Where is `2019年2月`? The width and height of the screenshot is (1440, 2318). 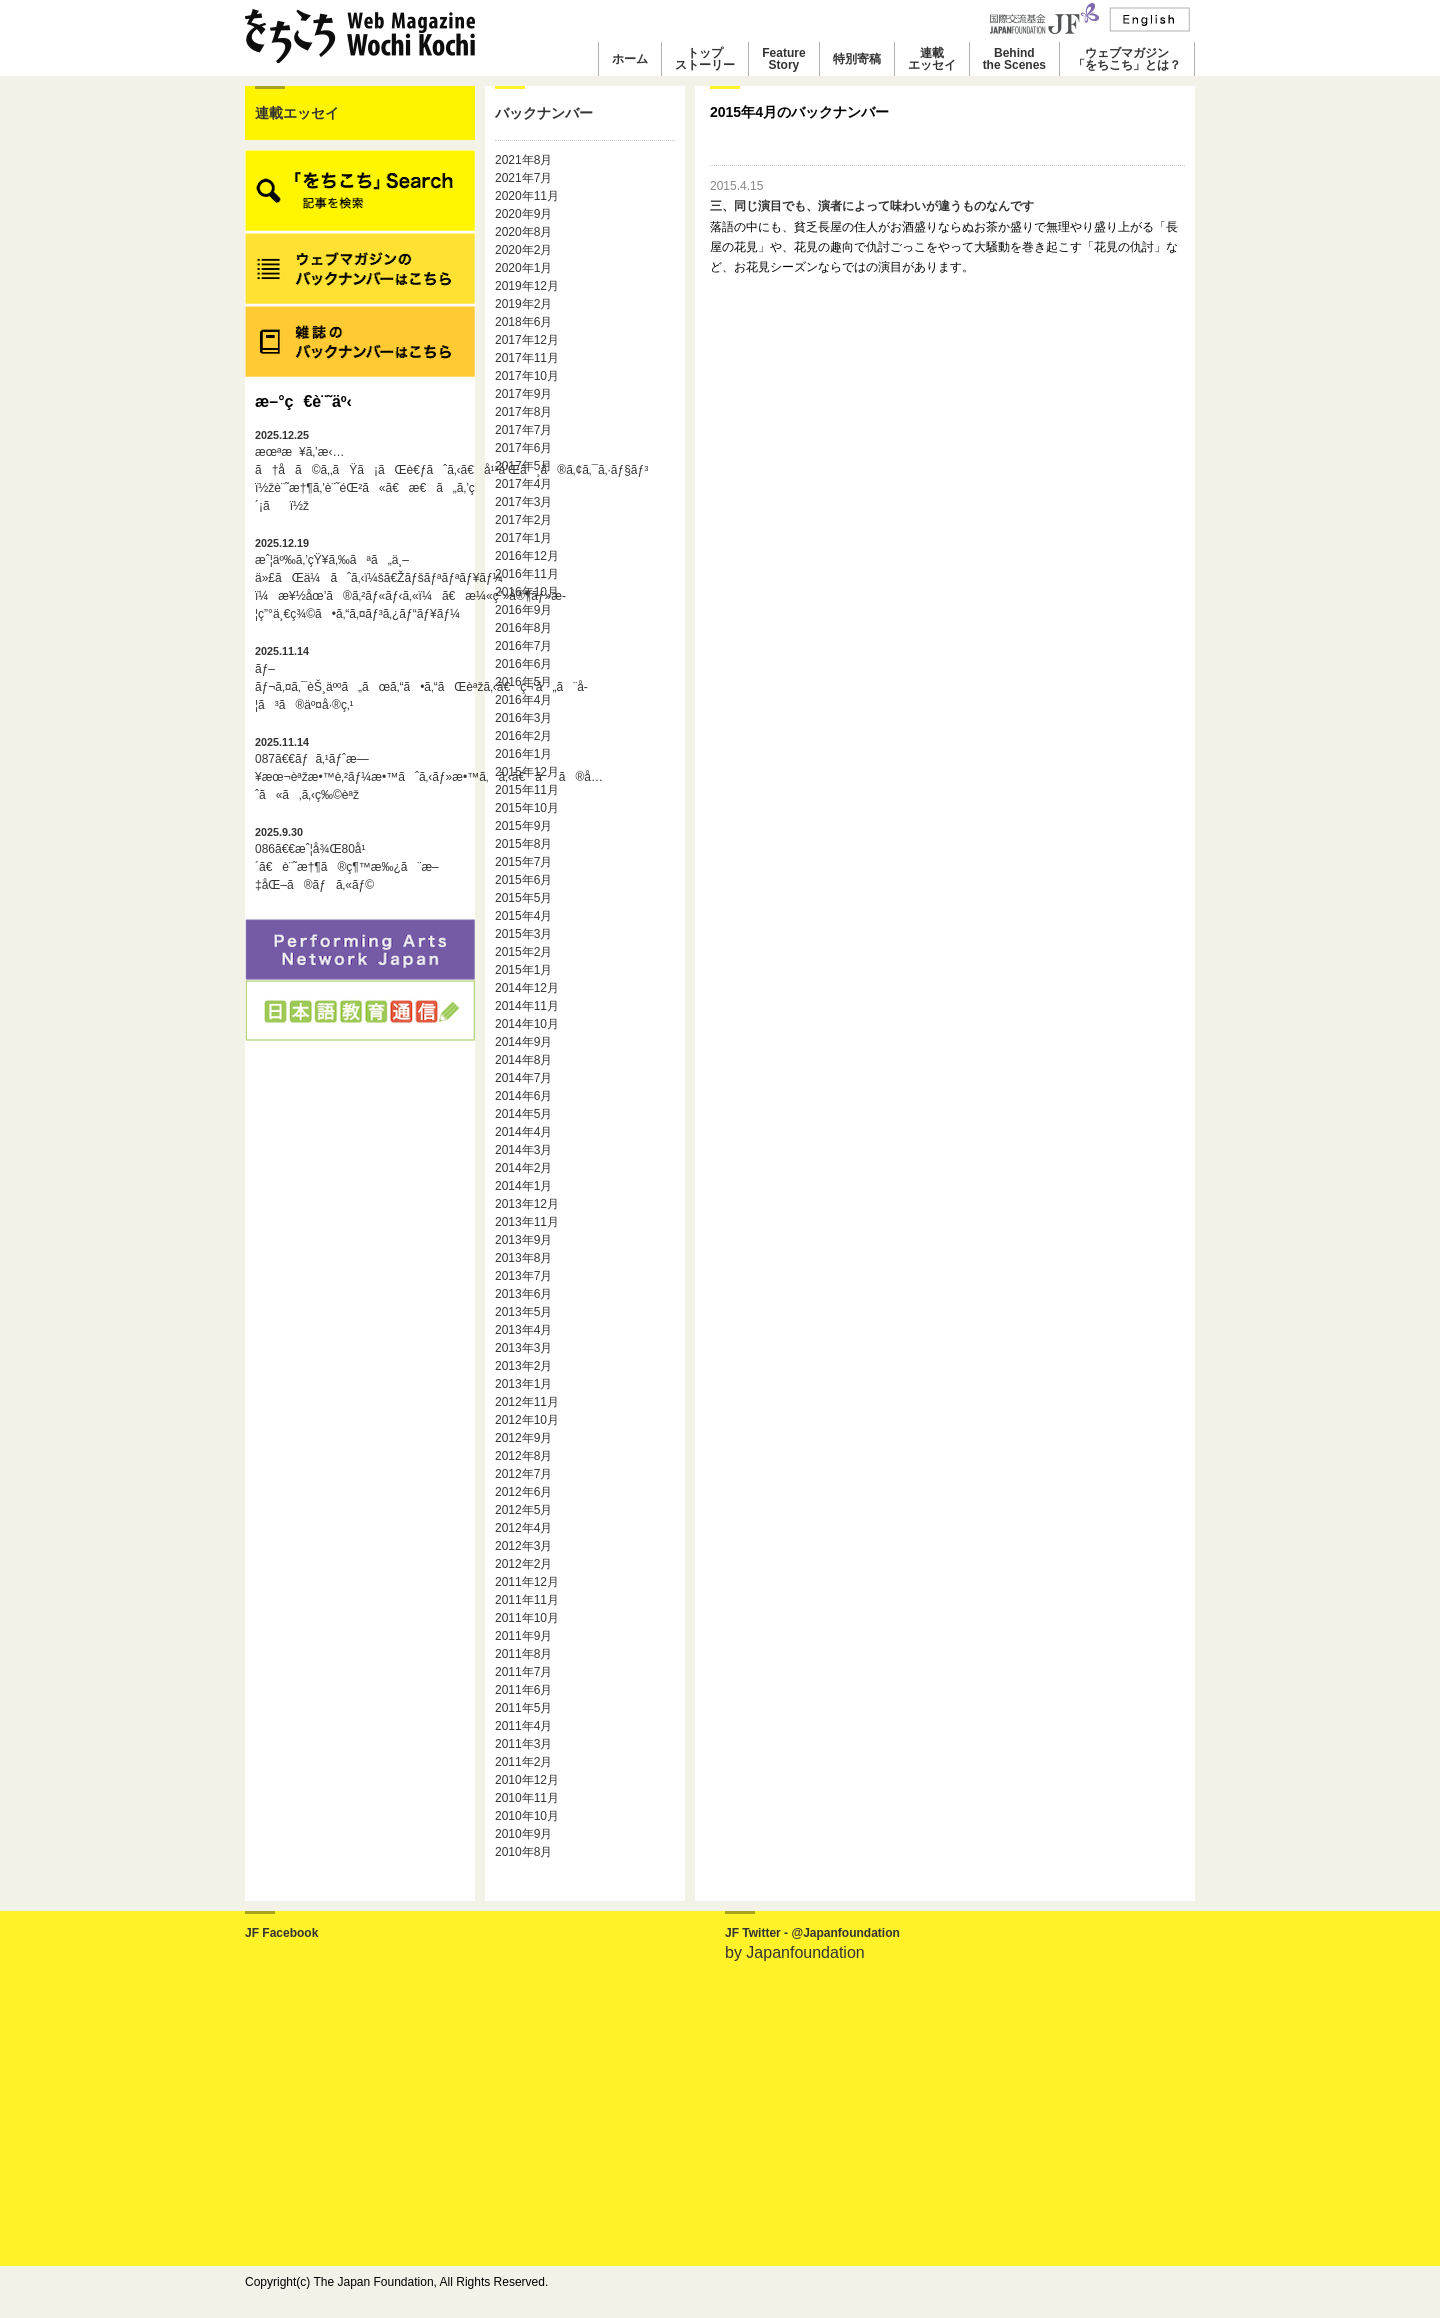 2019年2月 is located at coordinates (523, 304).